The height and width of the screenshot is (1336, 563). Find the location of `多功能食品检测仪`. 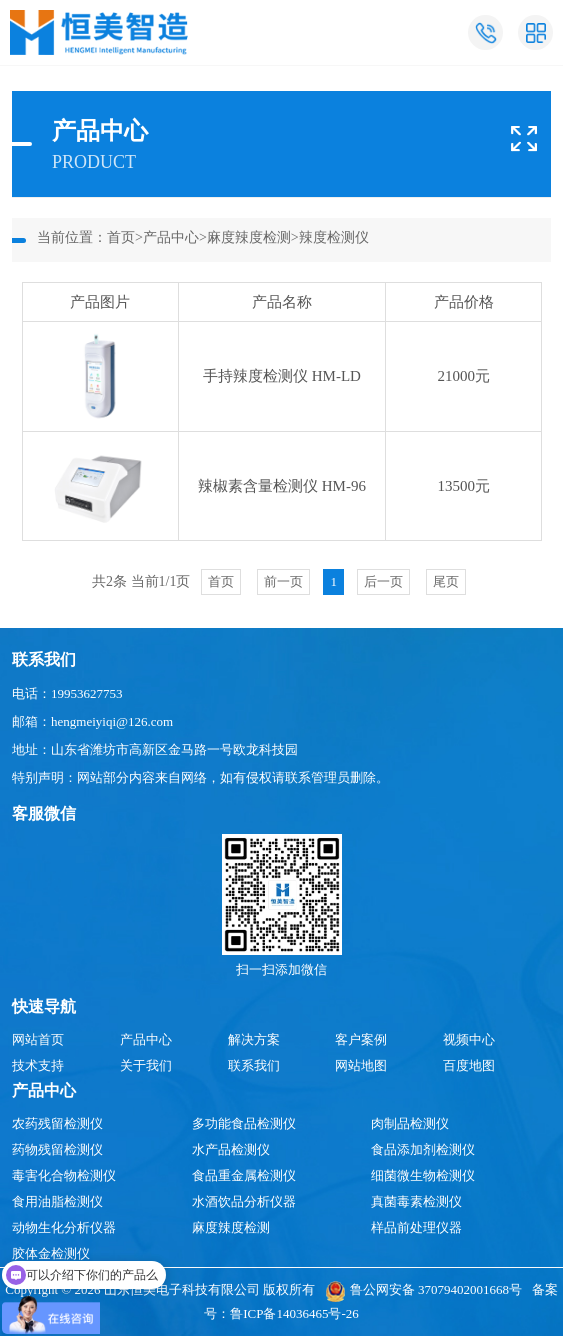

多功能食品检测仪 is located at coordinates (244, 1123).